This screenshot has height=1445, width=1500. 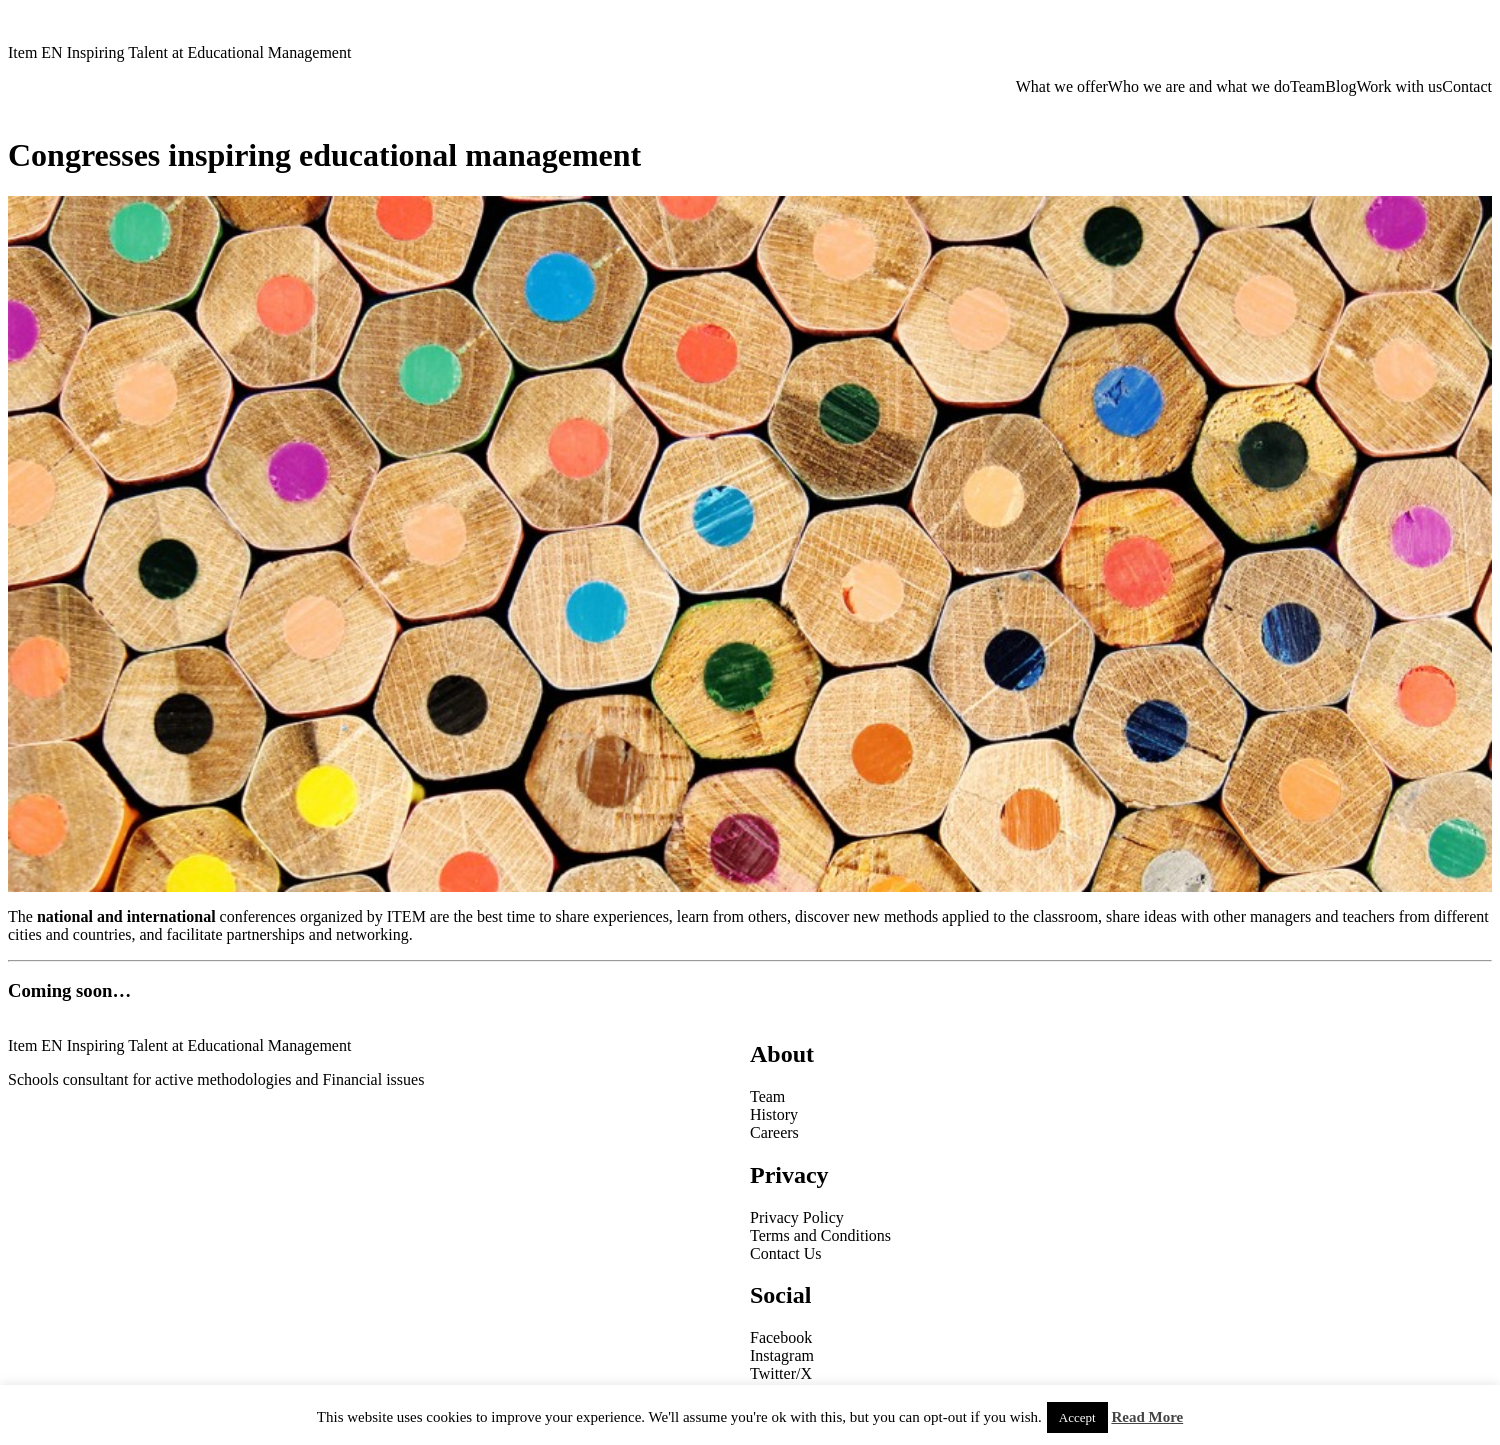 I want to click on Item EN Inspiring Talent at Educational Management, so click(x=179, y=52).